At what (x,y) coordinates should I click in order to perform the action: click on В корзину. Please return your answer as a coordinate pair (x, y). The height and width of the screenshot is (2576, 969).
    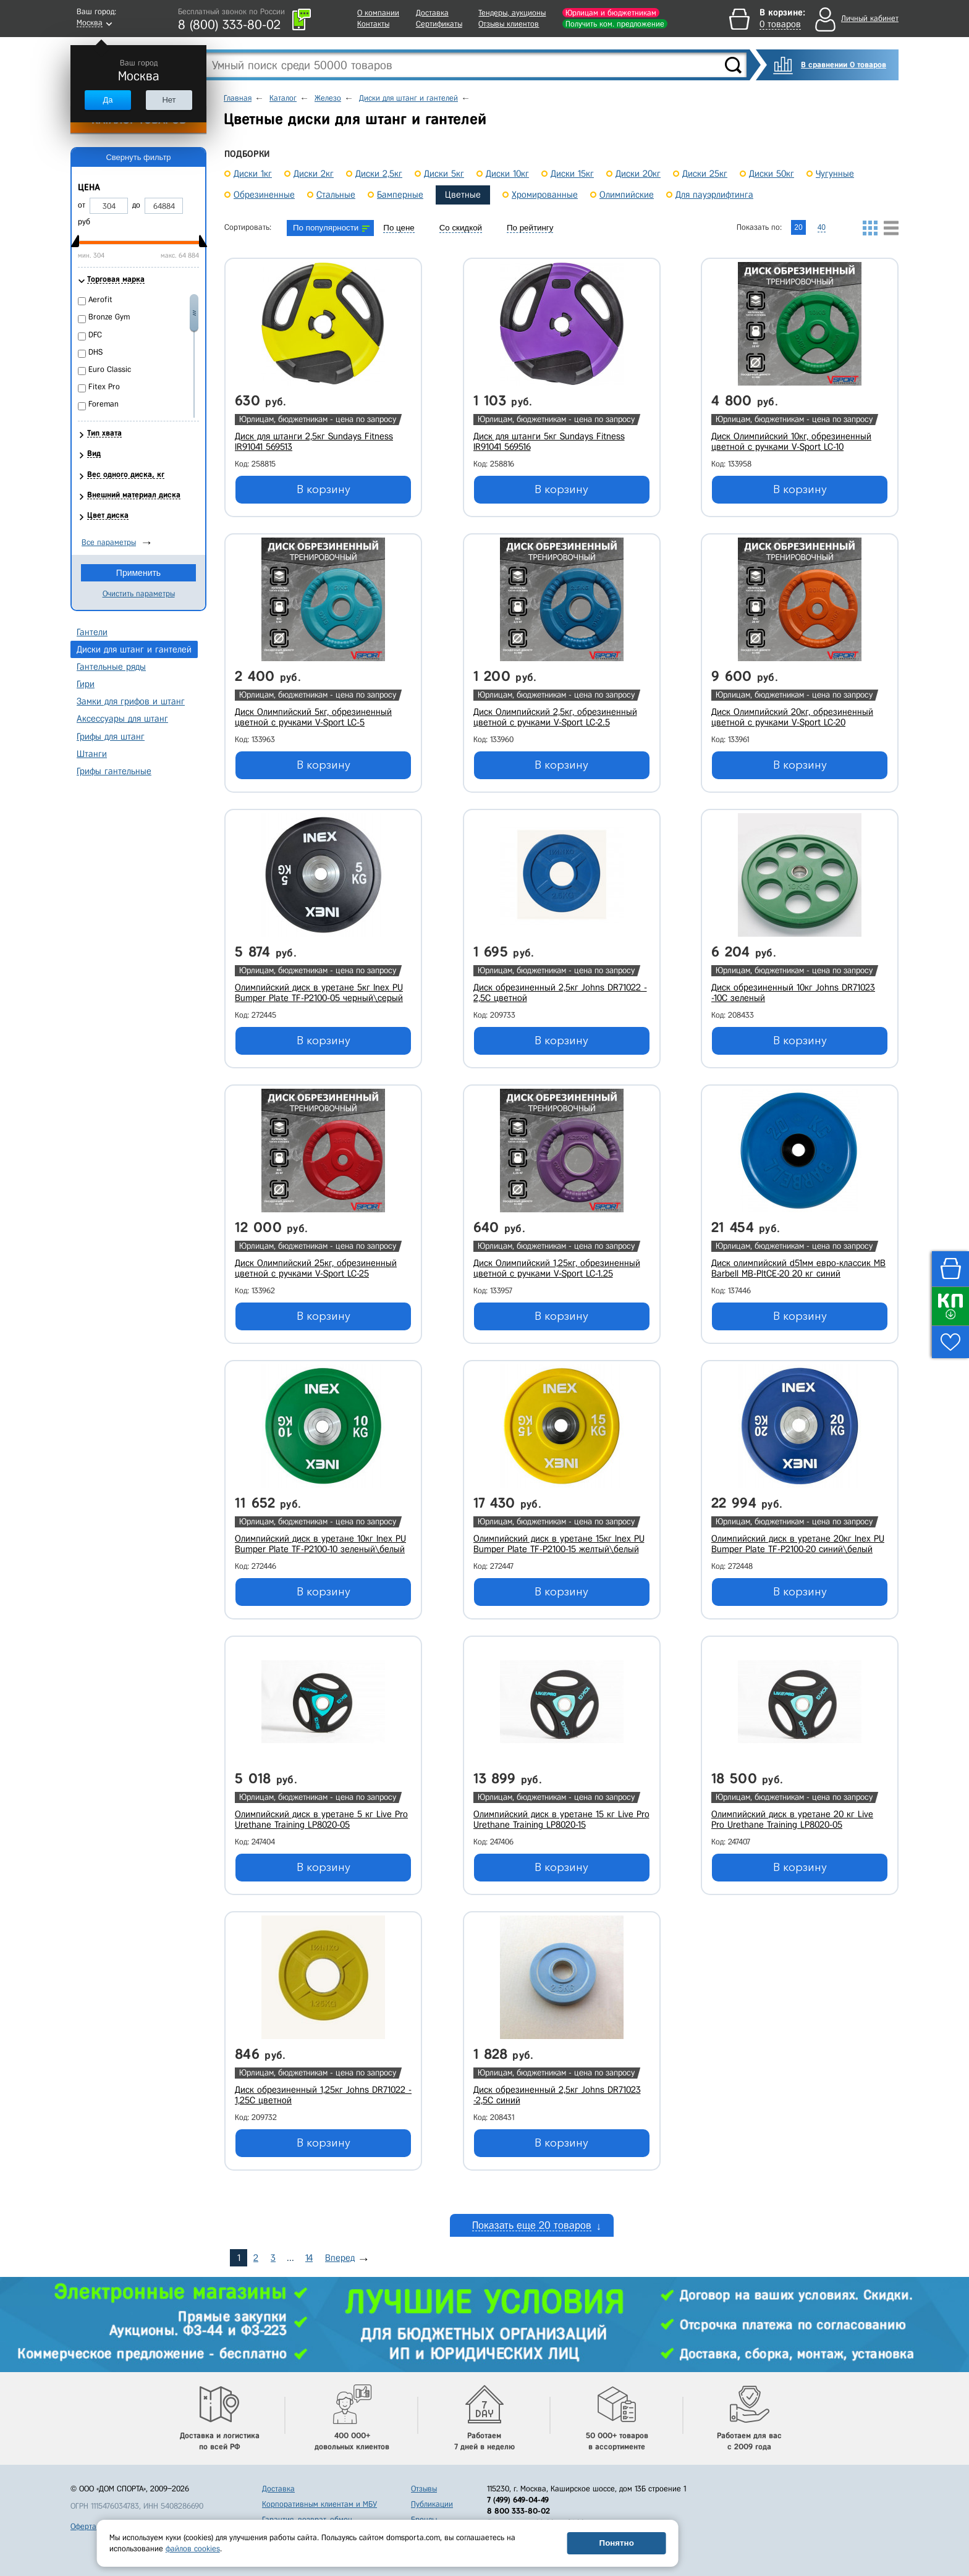
    Looking at the image, I should click on (323, 489).